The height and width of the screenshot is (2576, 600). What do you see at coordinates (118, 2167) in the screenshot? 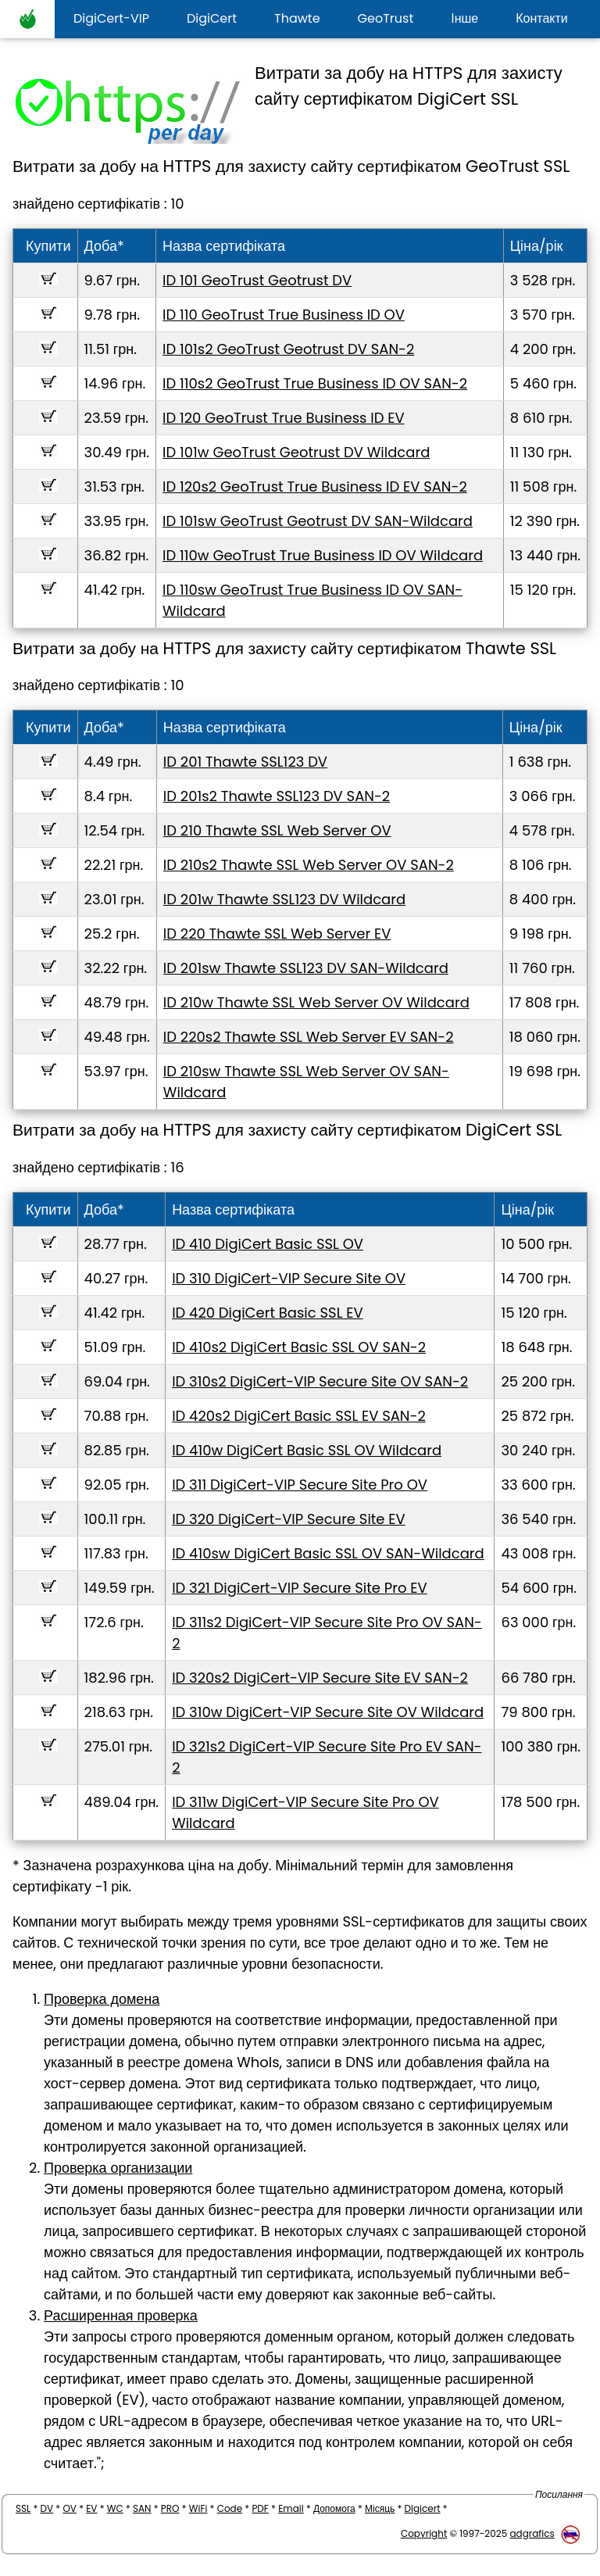
I see `Проверка организации` at bounding box center [118, 2167].